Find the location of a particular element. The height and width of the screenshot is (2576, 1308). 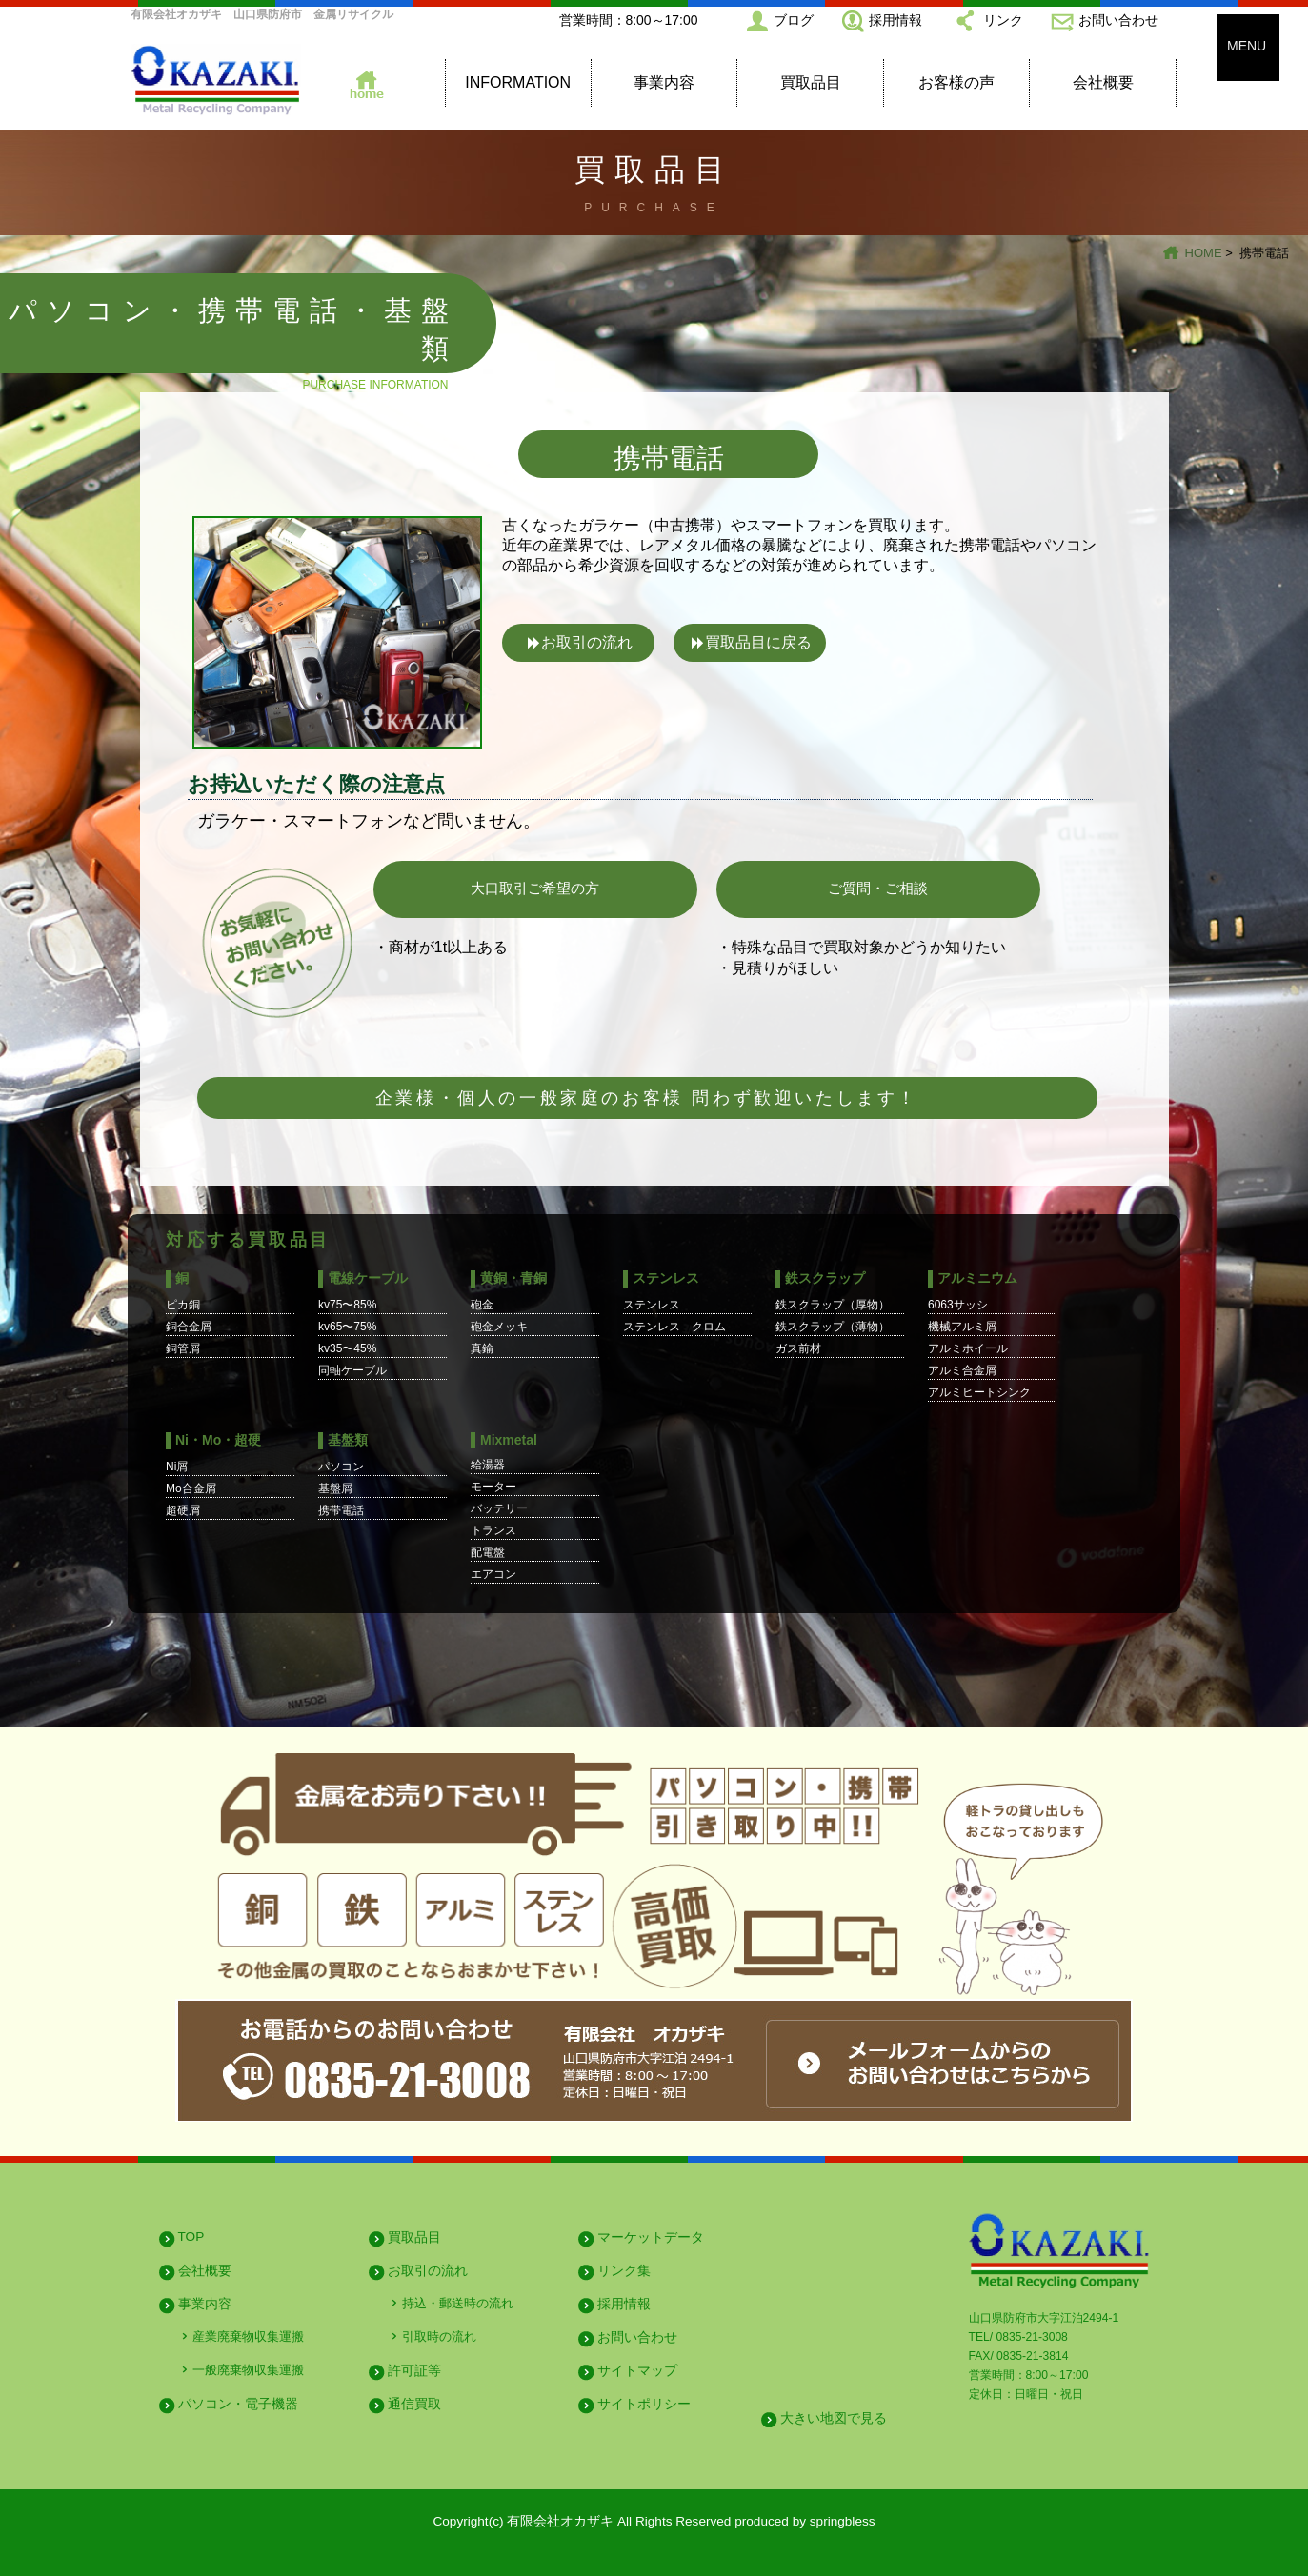

ブログ is located at coordinates (794, 20).